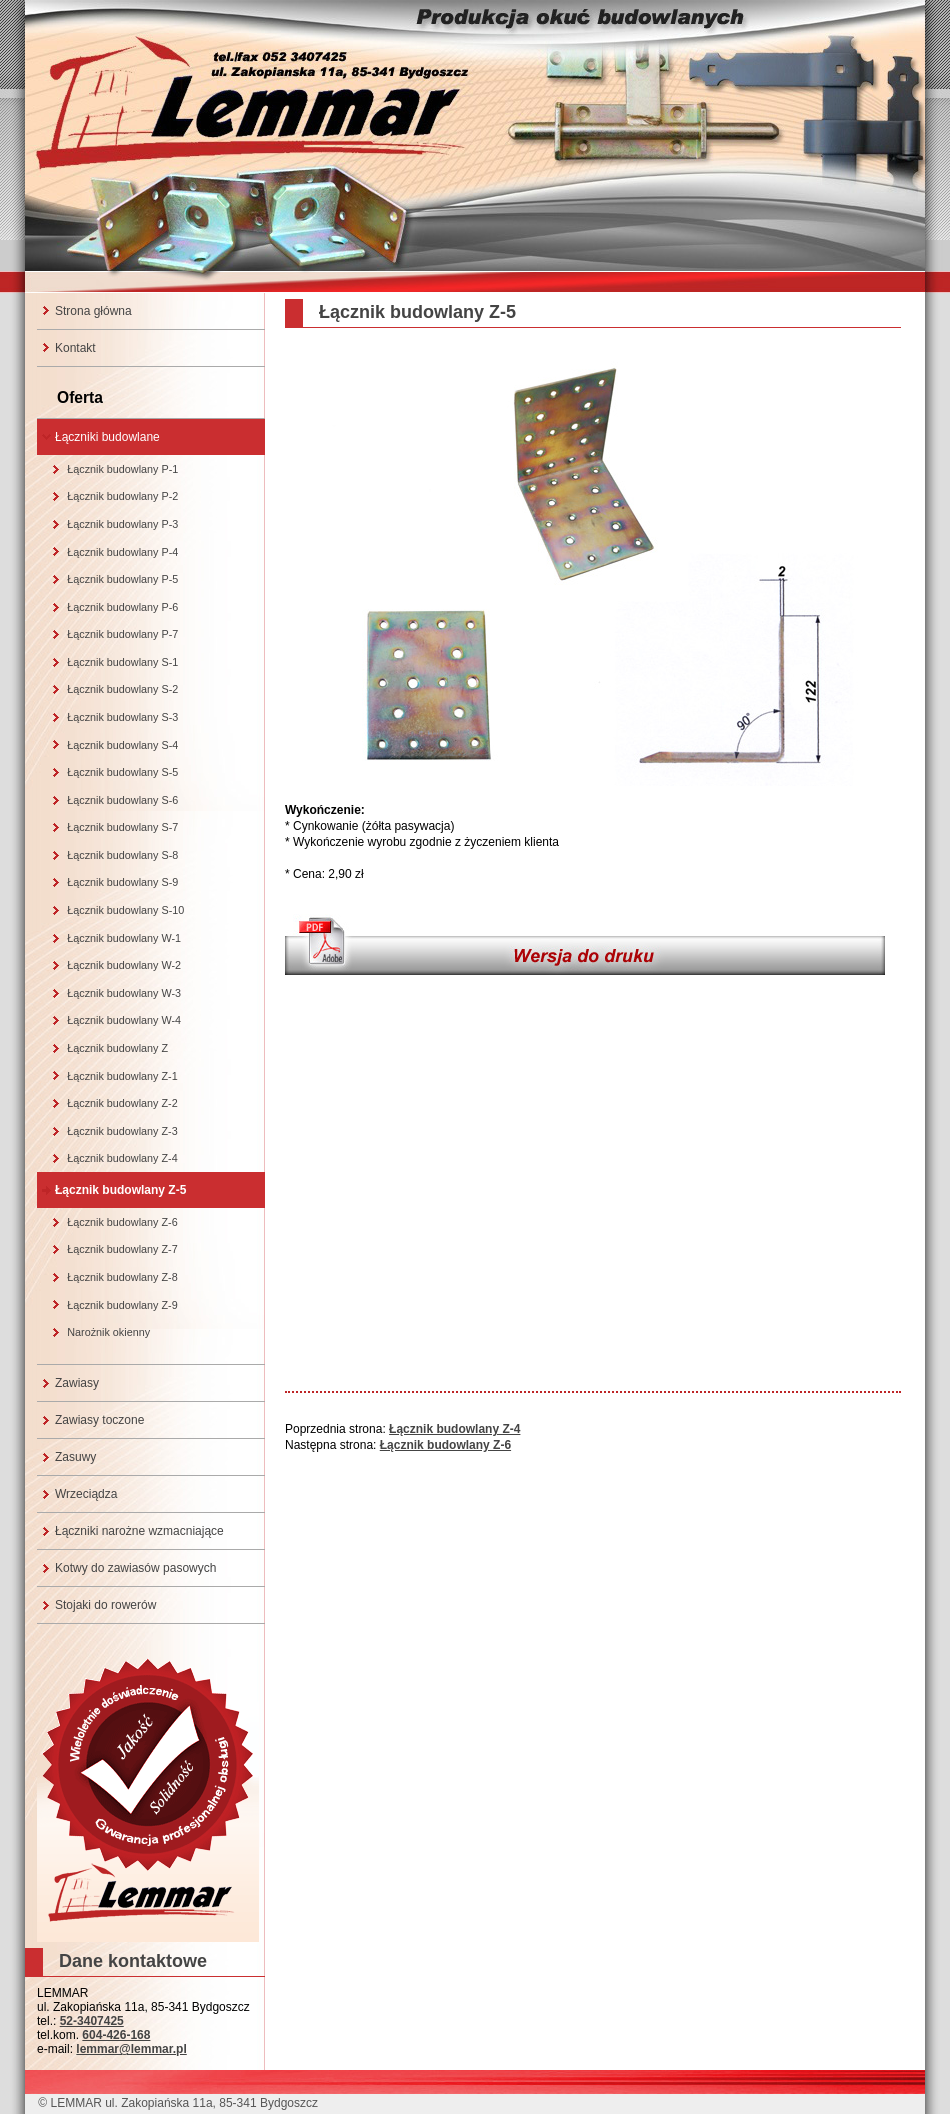 The height and width of the screenshot is (2114, 950). What do you see at coordinates (116, 2035) in the screenshot?
I see `604-426-168` at bounding box center [116, 2035].